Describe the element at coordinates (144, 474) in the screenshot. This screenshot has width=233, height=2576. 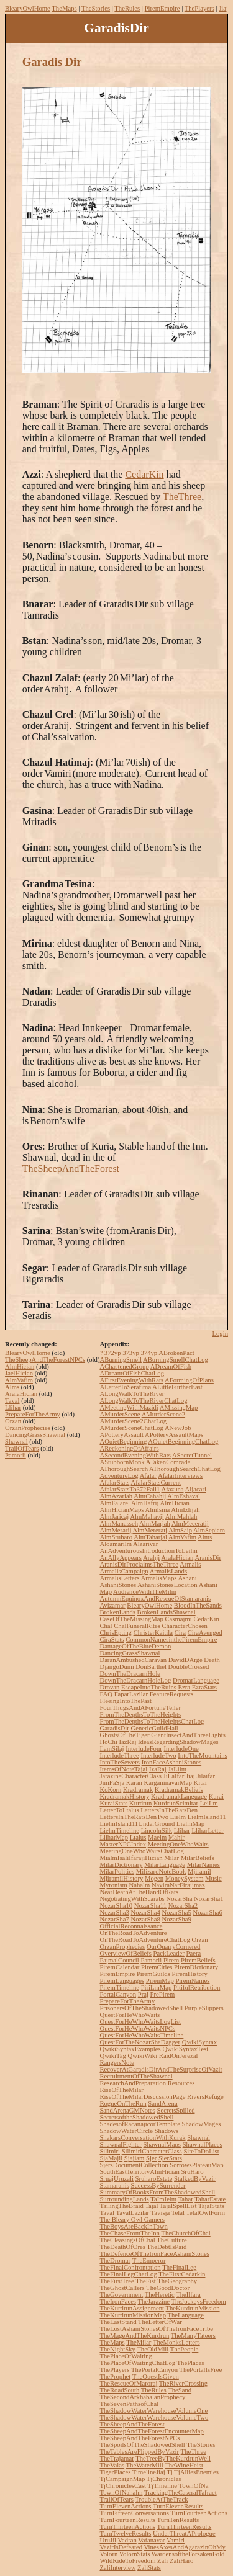
I see `CedarKin` at that location.